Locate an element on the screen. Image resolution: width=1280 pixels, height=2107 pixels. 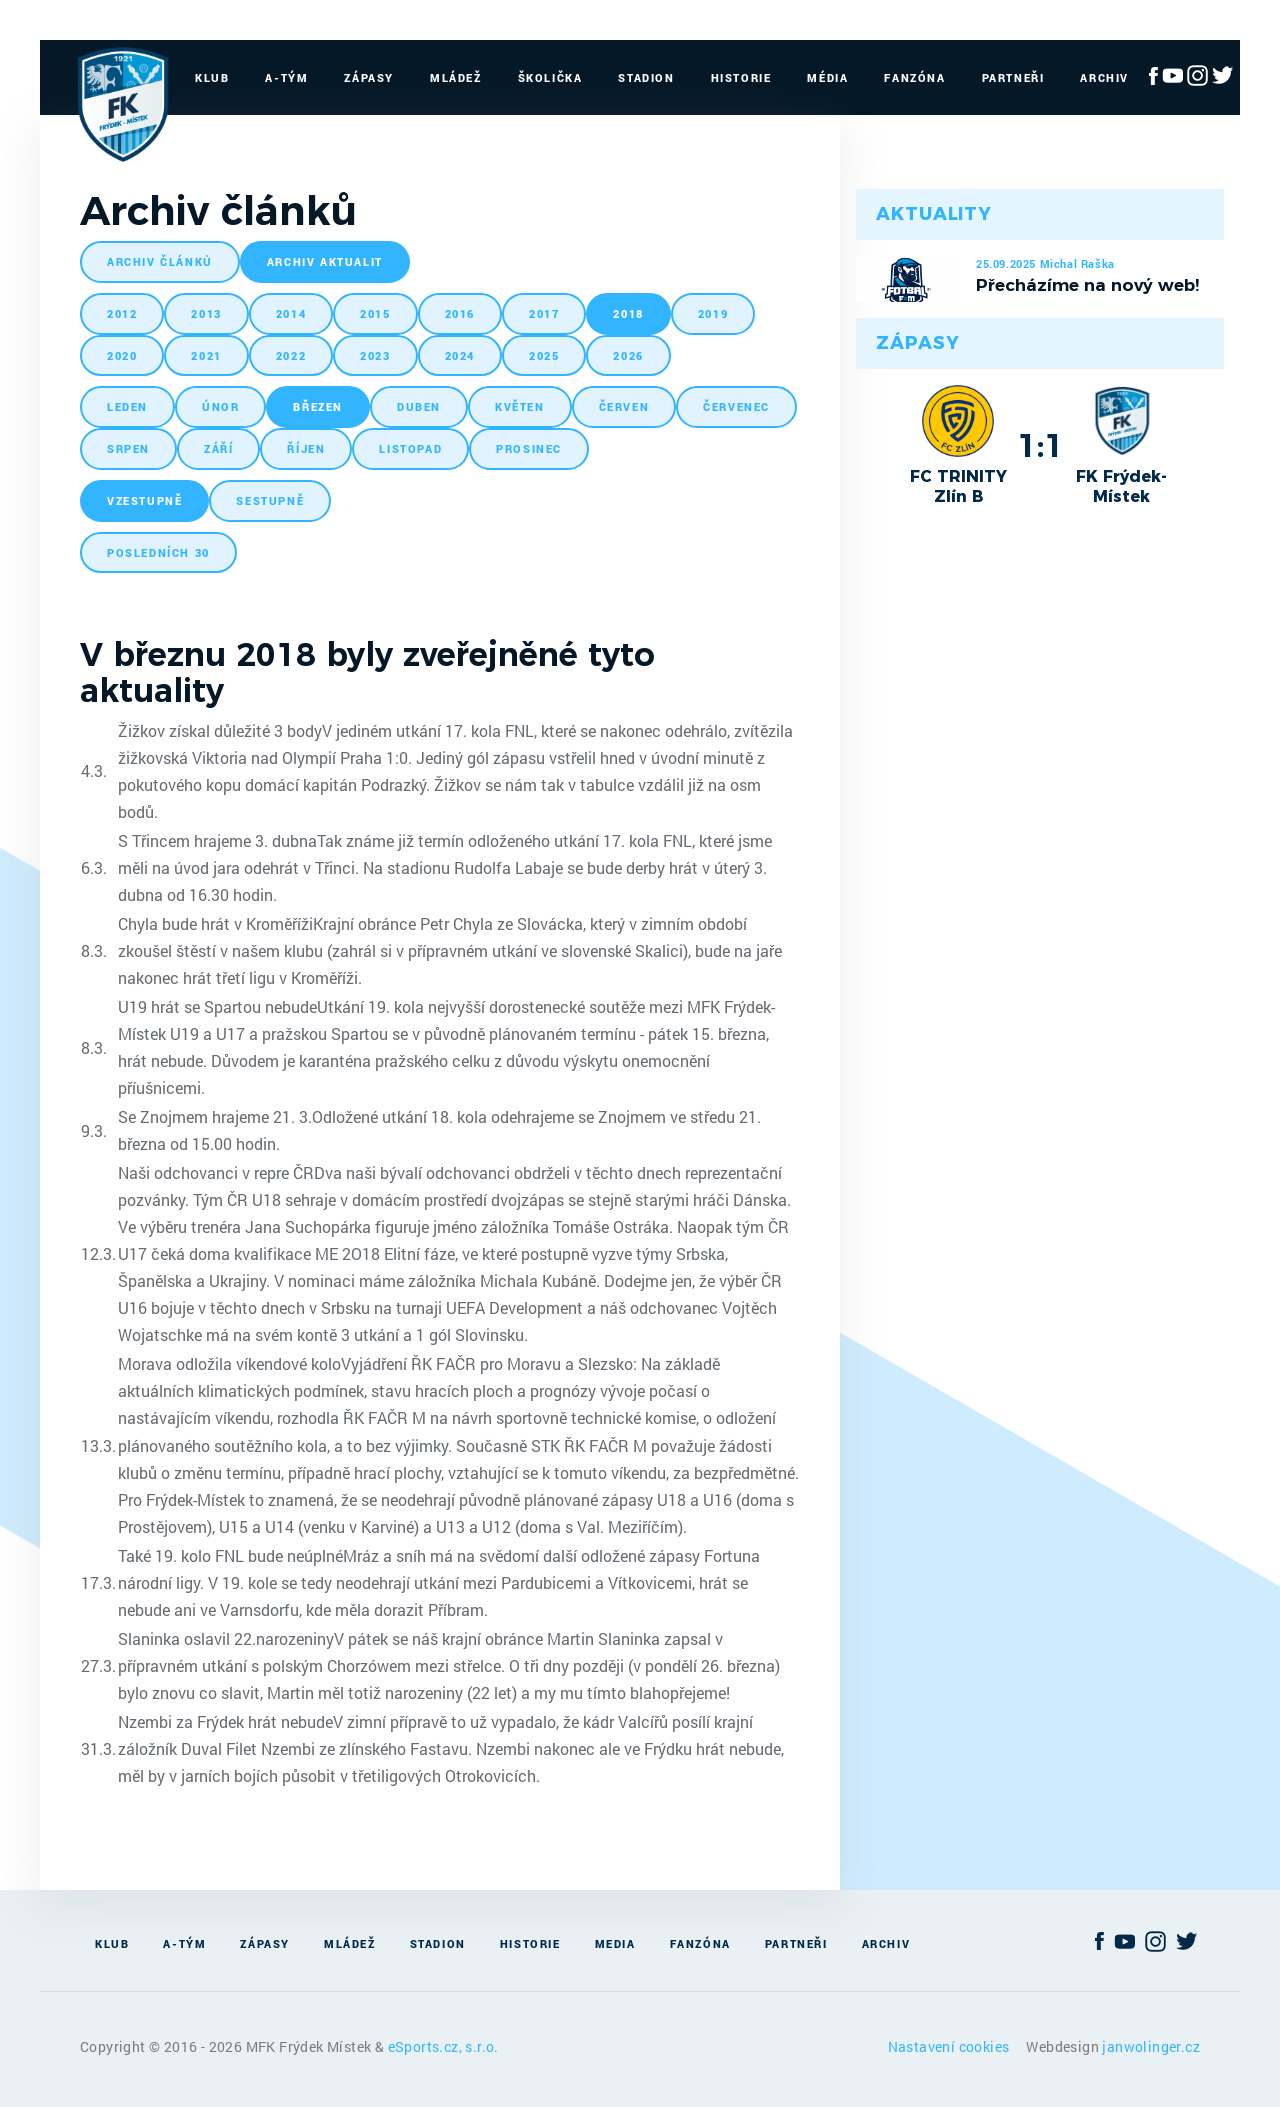
2012 is located at coordinates (122, 313).